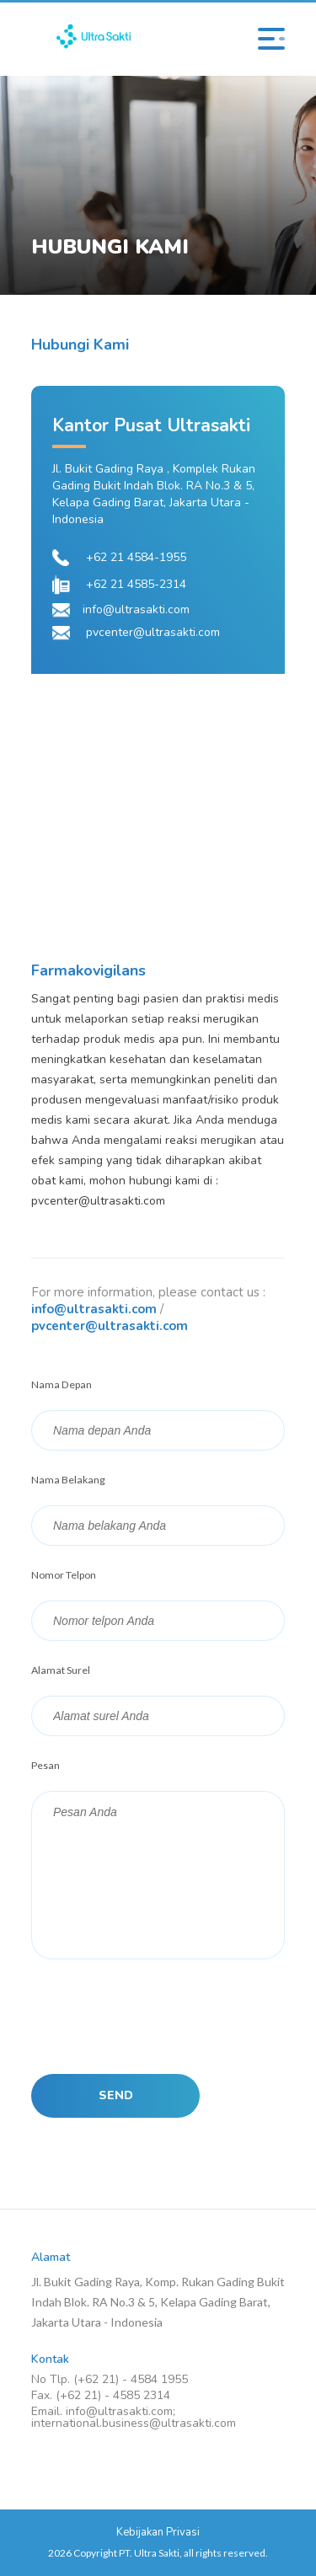  Describe the element at coordinates (60, 1670) in the screenshot. I see `Alamat Surel` at that location.